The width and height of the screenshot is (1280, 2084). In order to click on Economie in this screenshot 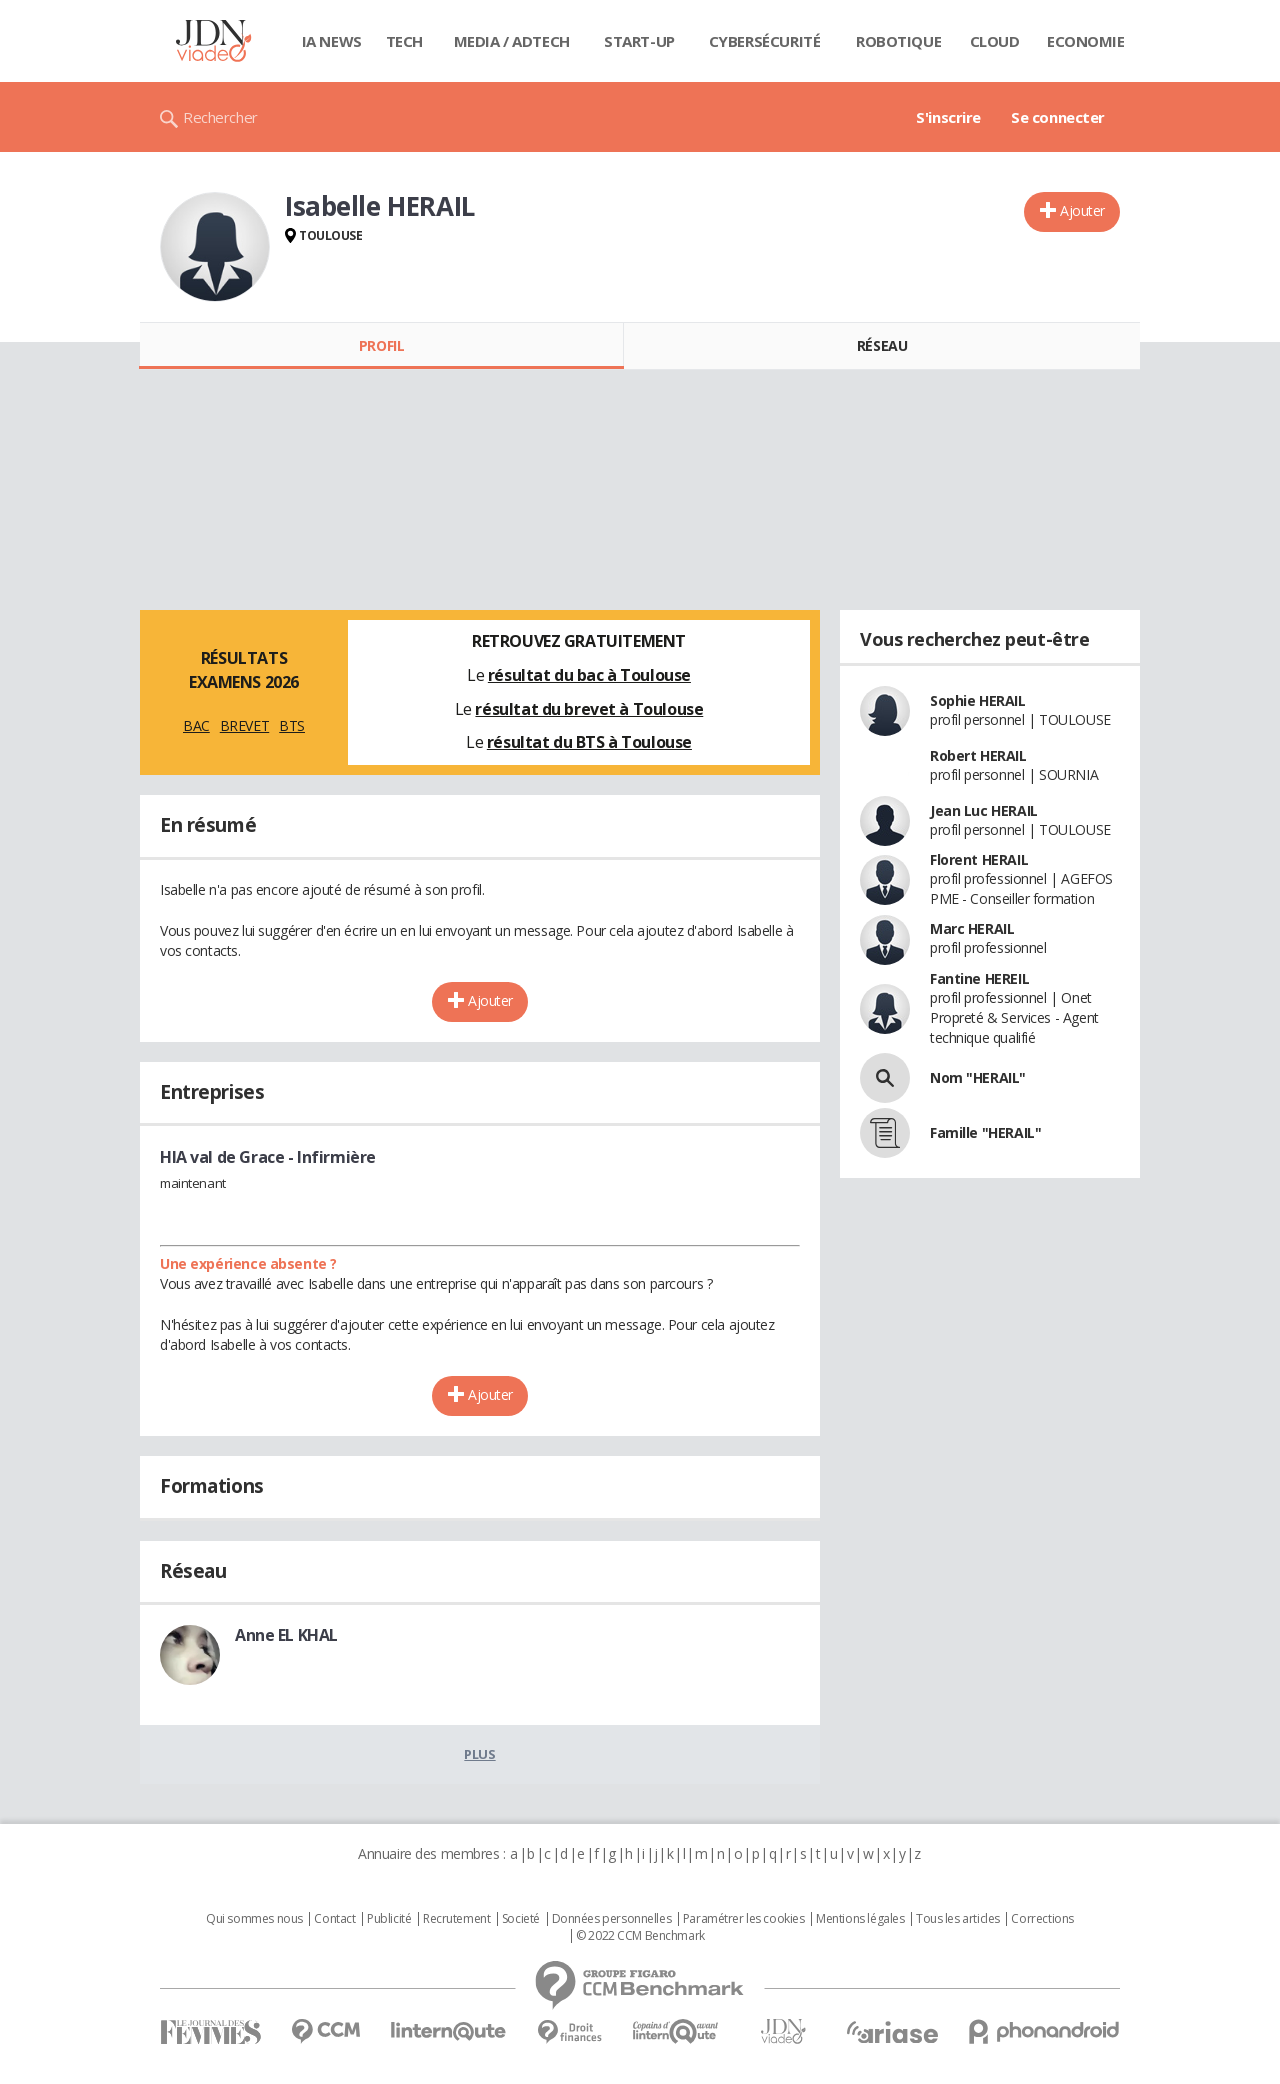, I will do `click(1086, 41)`.